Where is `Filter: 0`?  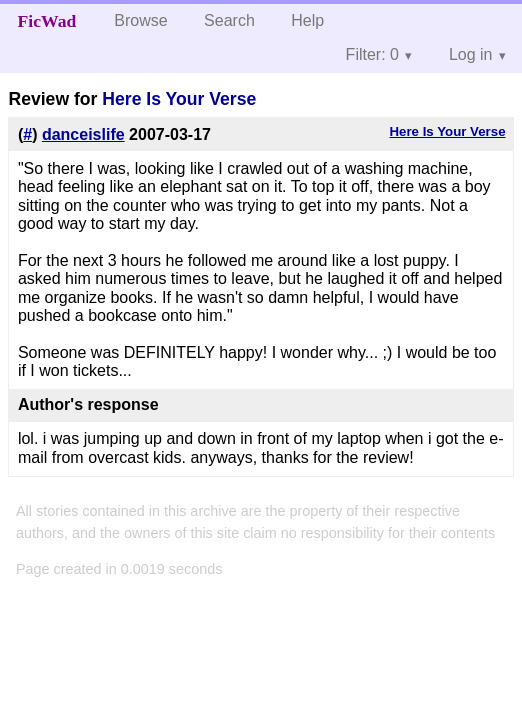 Filter: 0 is located at coordinates (372, 54).